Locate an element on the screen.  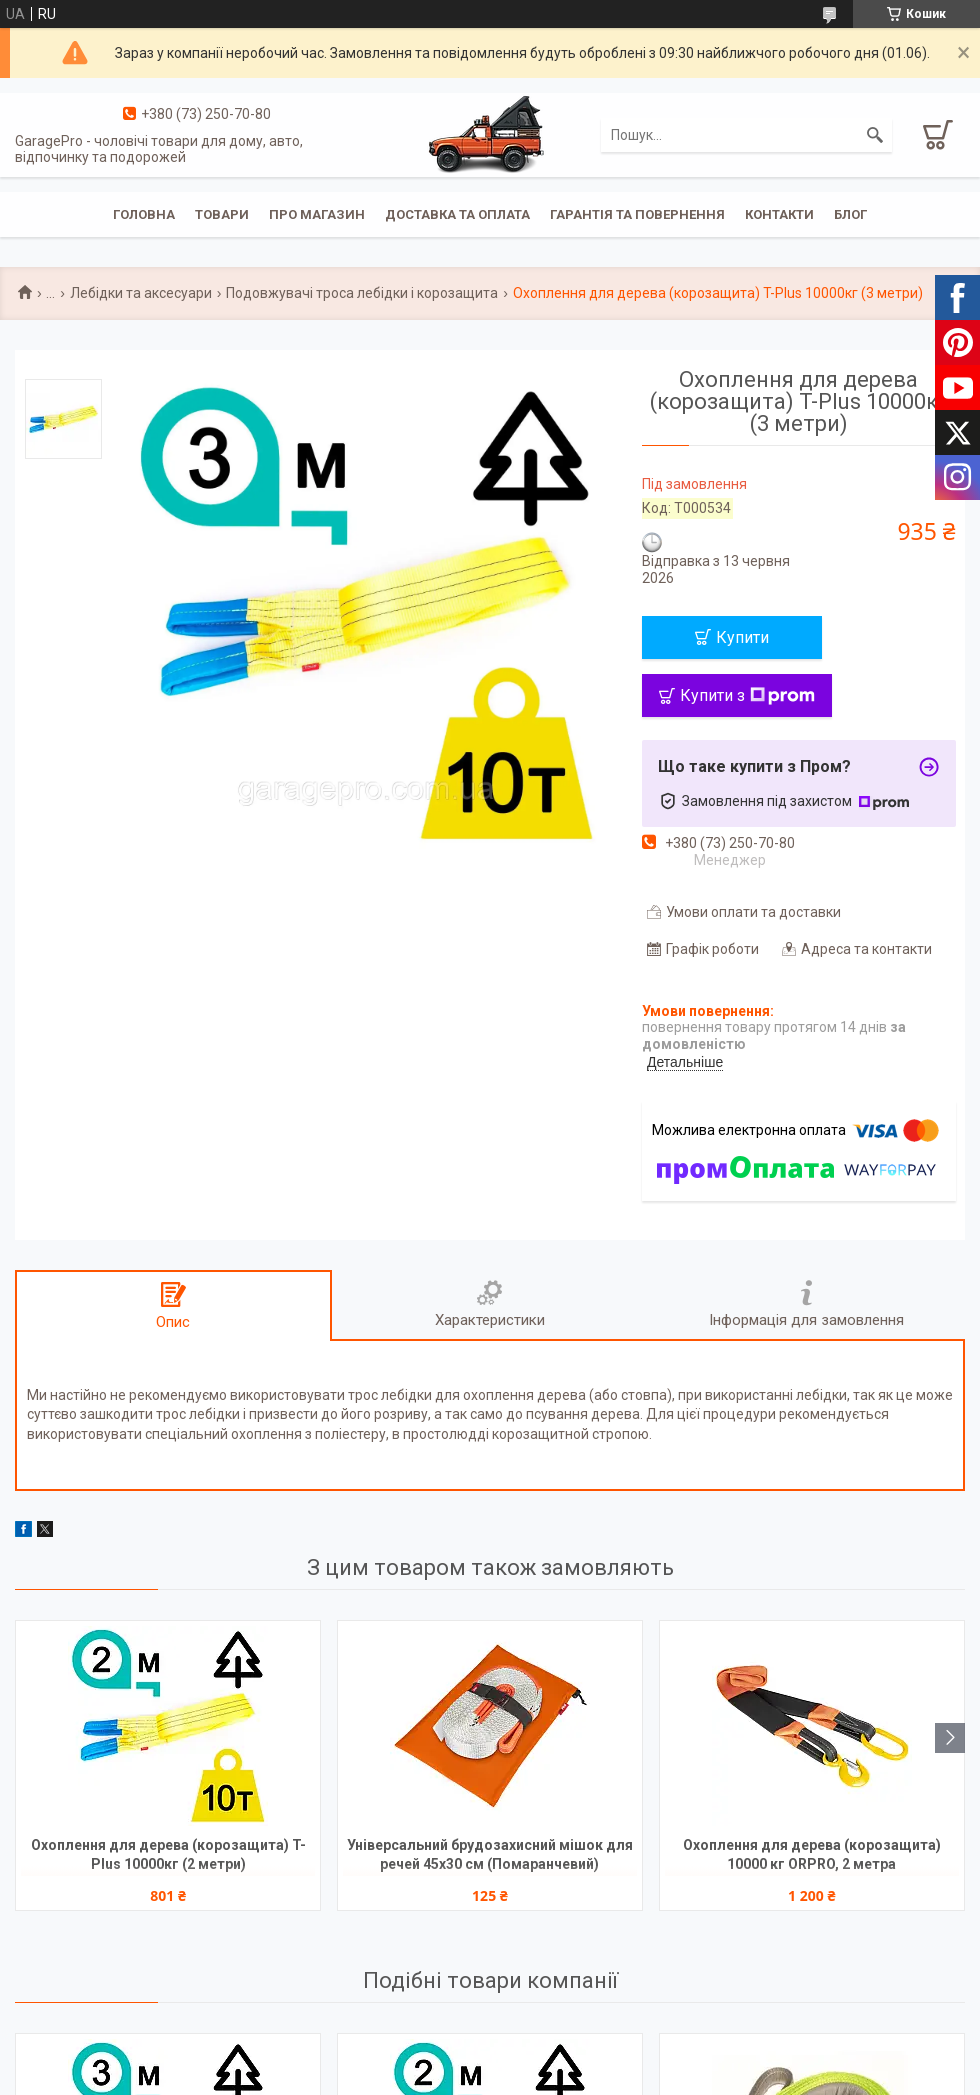
Лебідки та аксесуари is located at coordinates (141, 293).